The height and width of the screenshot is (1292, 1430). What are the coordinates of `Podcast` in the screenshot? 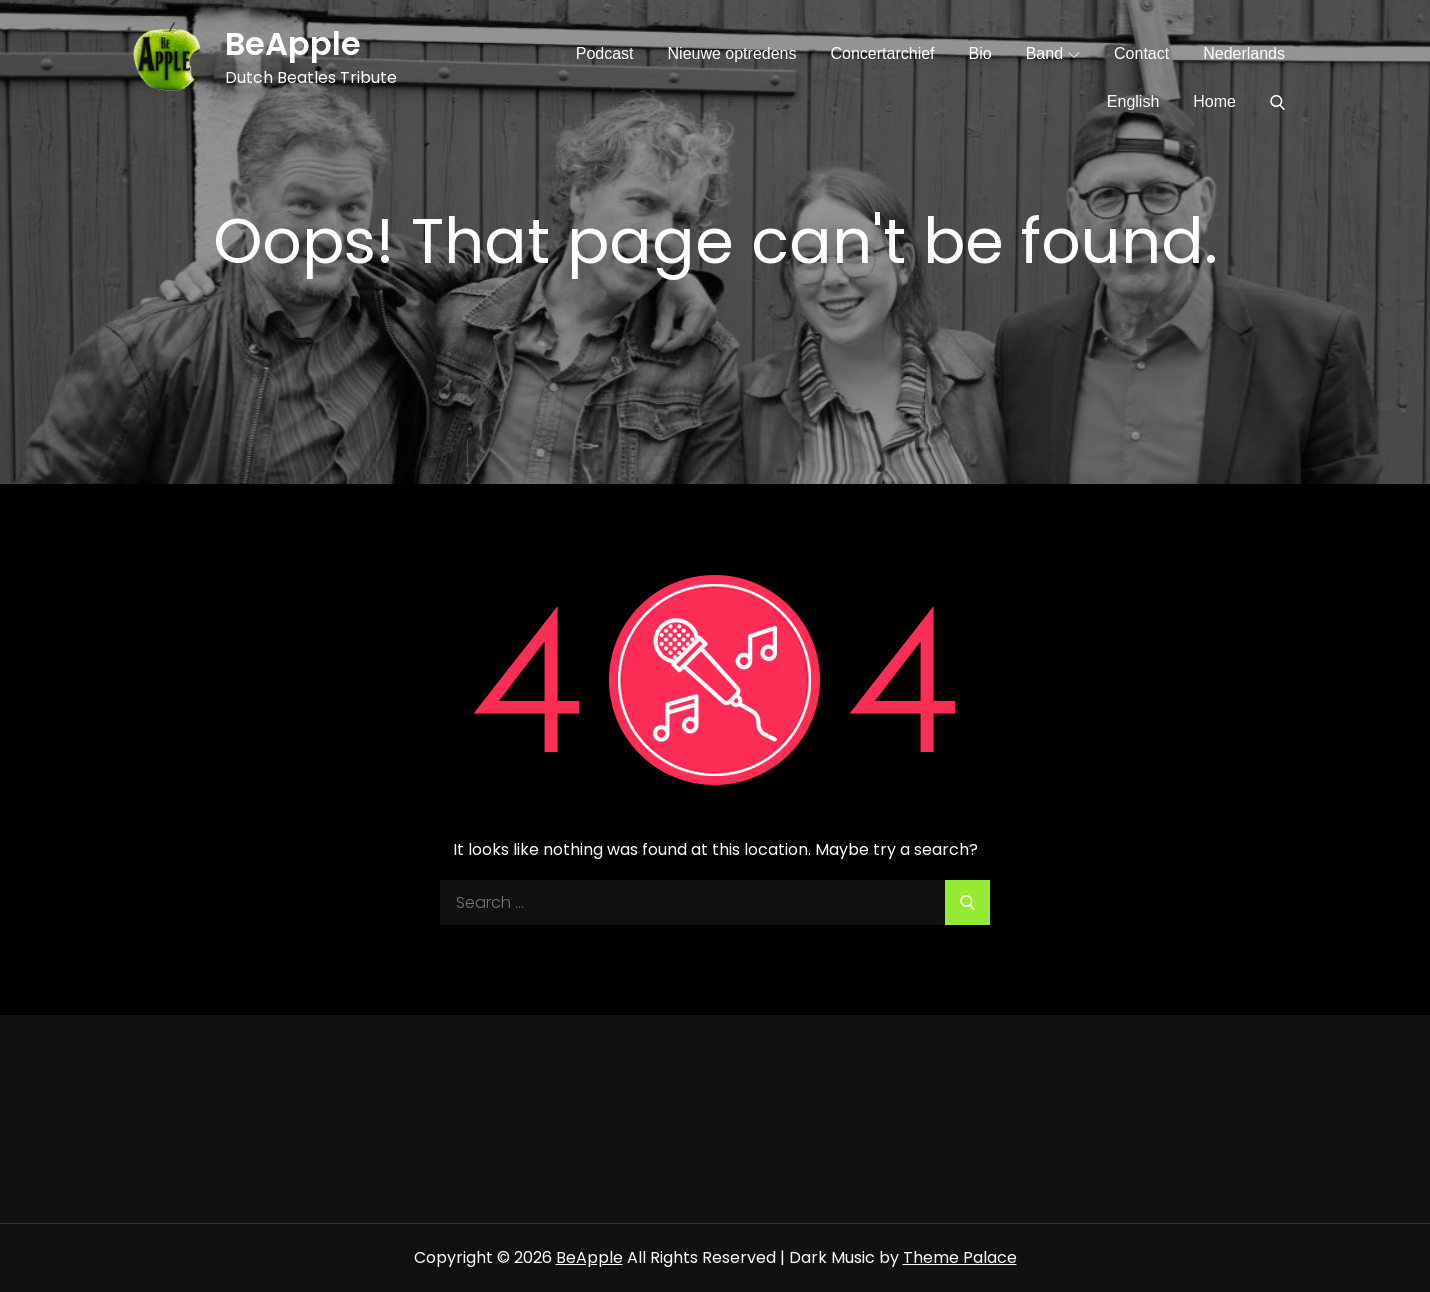 It's located at (605, 53).